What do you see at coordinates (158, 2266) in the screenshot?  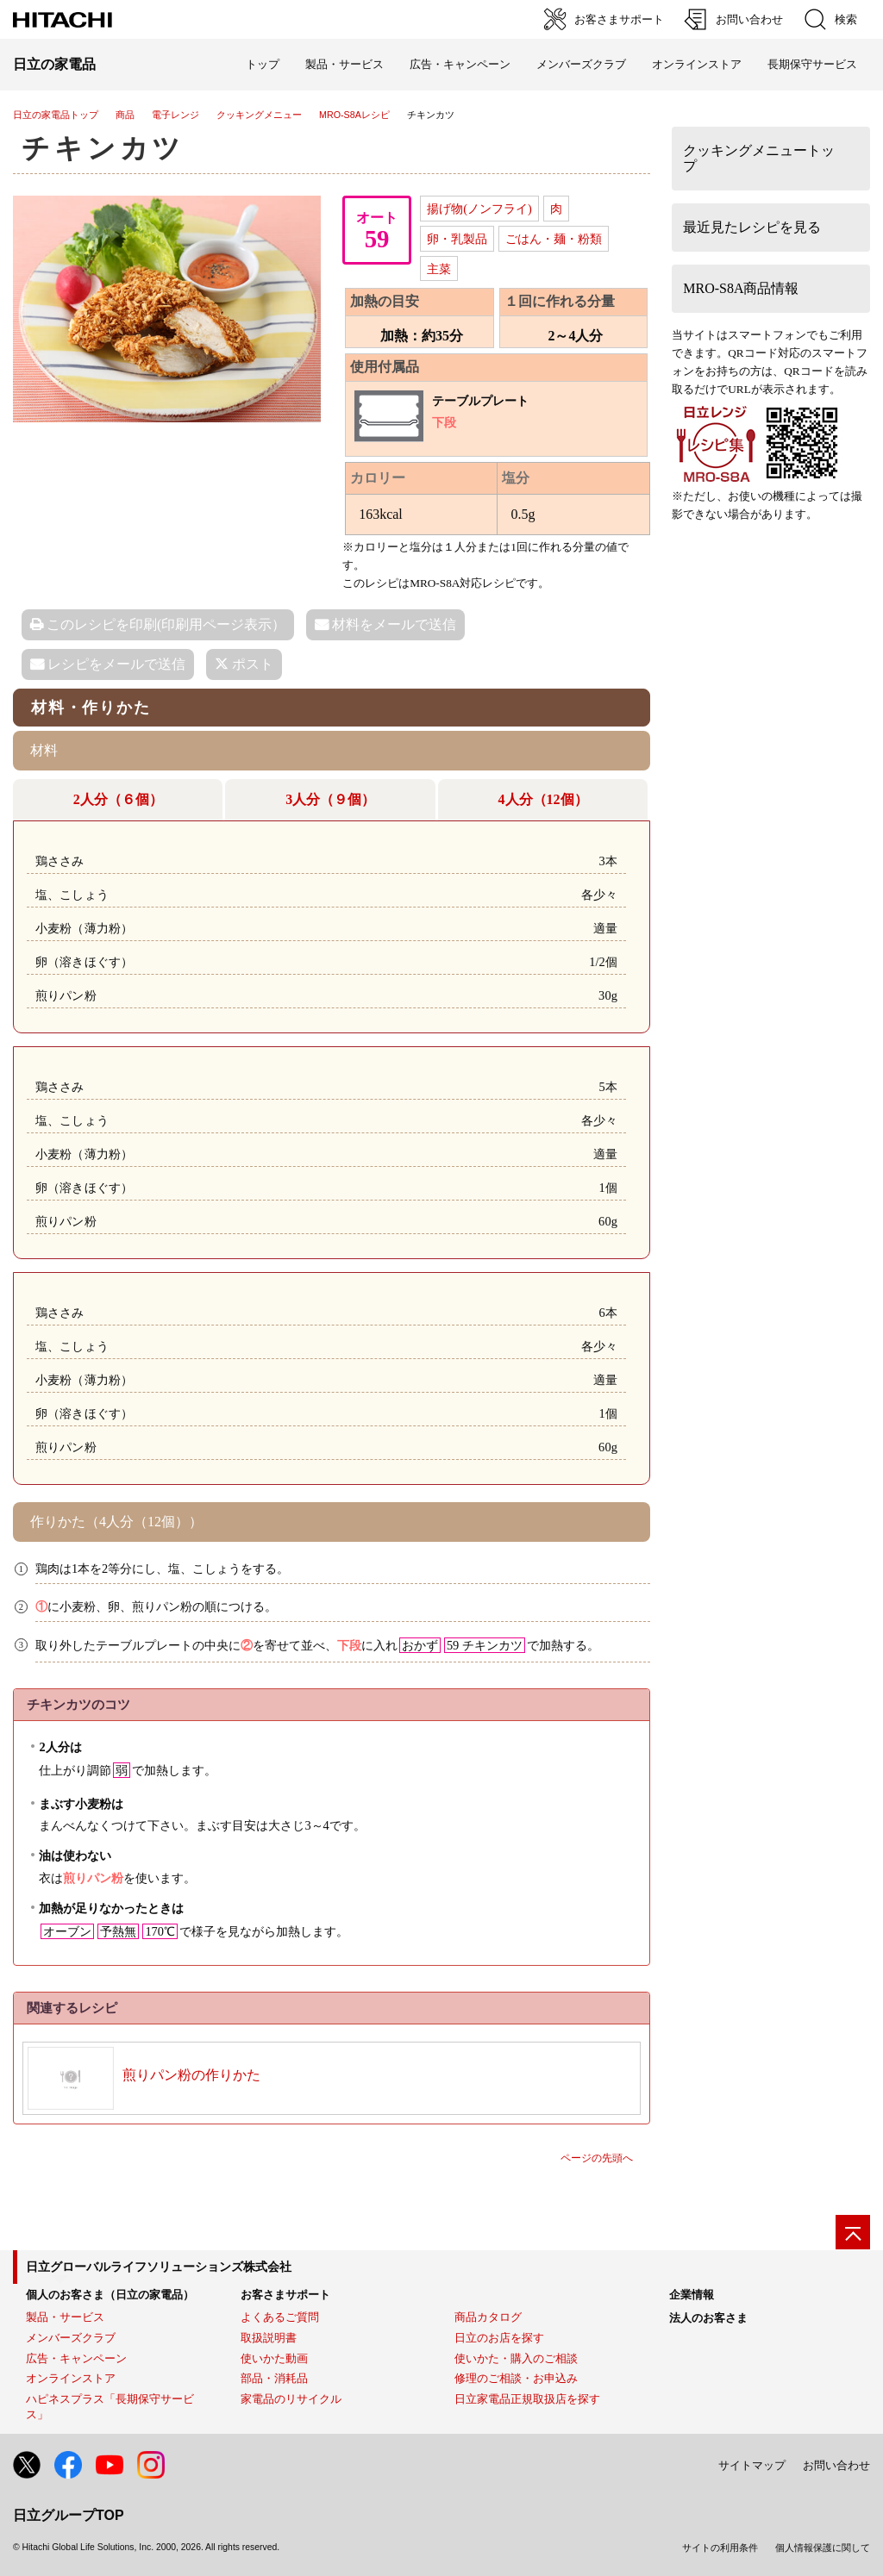 I see `日立グローバルライフソリューションズ株式会社` at bounding box center [158, 2266].